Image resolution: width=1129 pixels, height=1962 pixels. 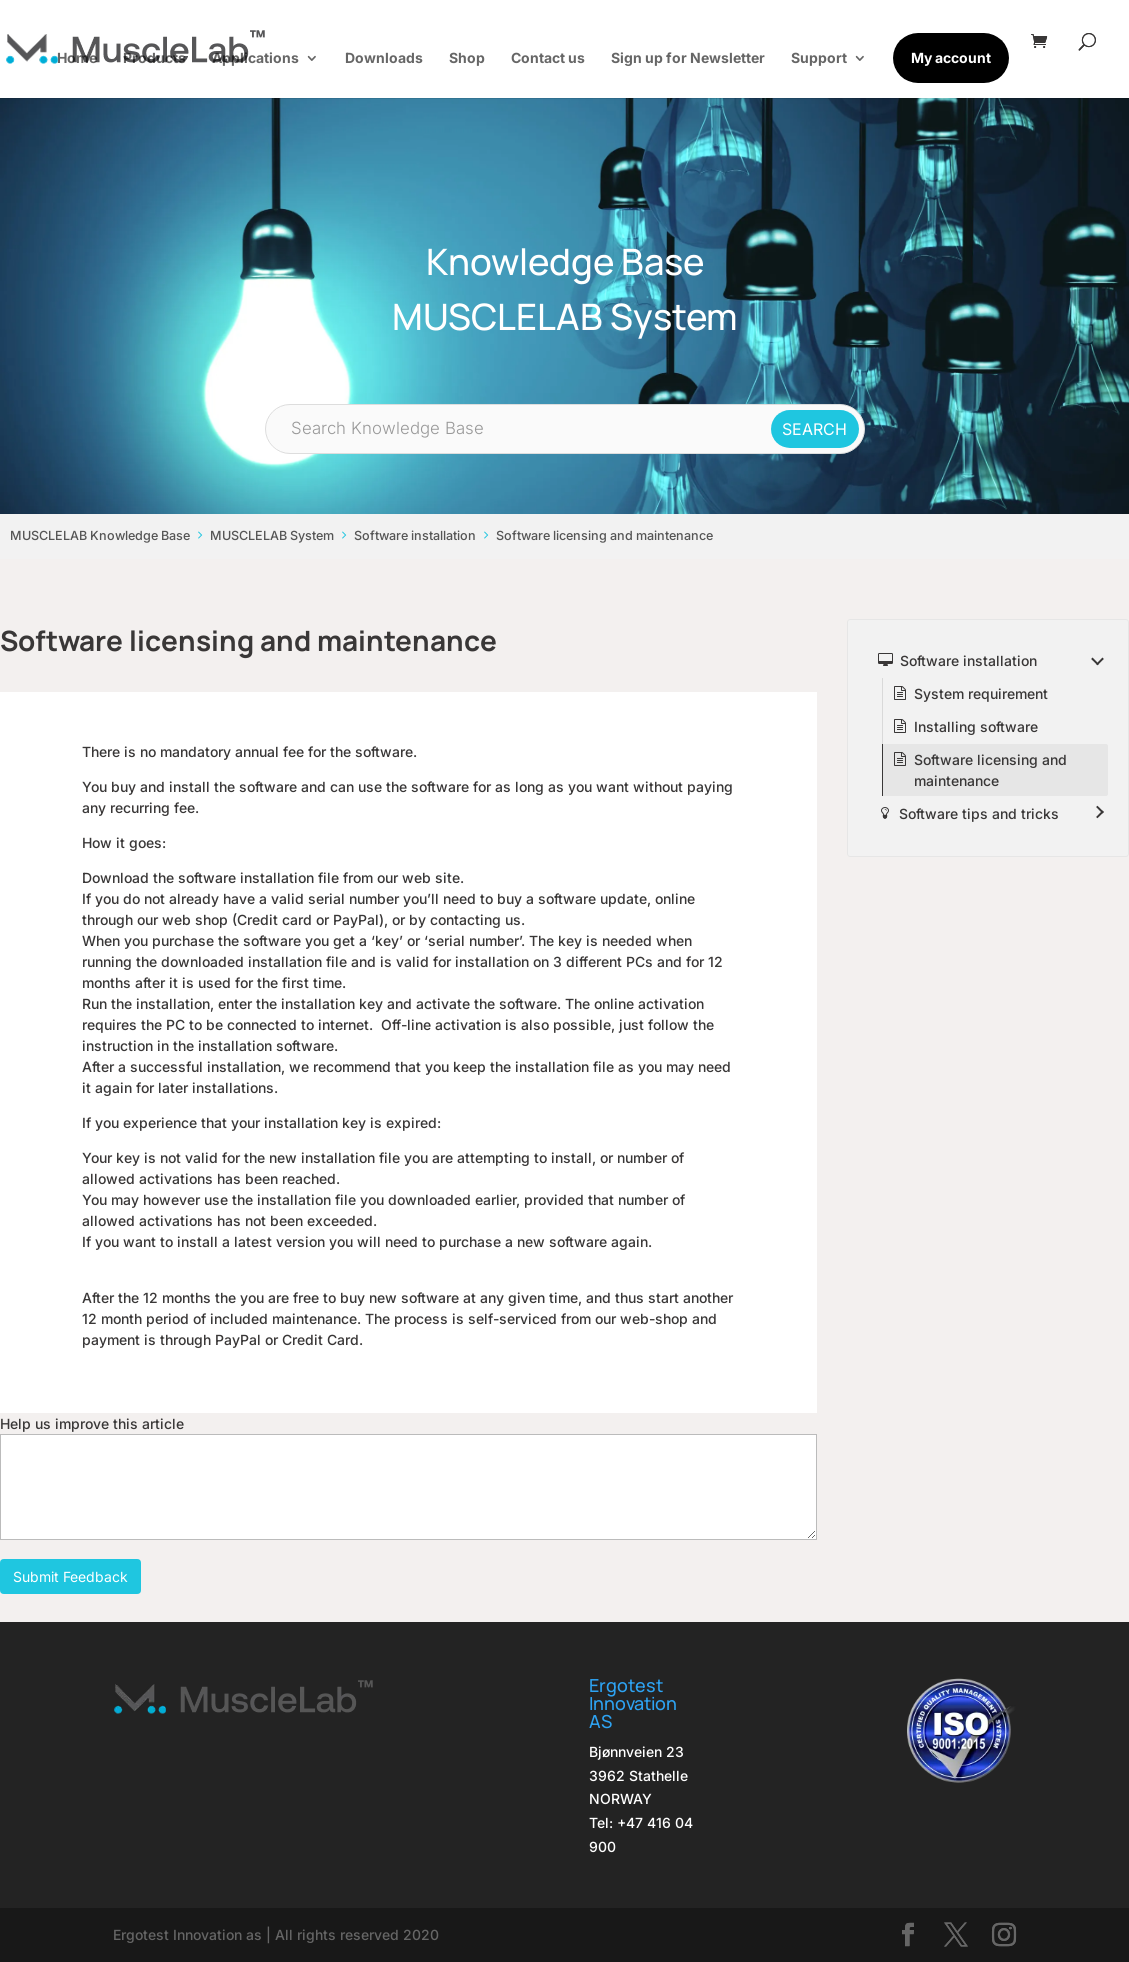 What do you see at coordinates (255, 58) in the screenshot?
I see `Applications` at bounding box center [255, 58].